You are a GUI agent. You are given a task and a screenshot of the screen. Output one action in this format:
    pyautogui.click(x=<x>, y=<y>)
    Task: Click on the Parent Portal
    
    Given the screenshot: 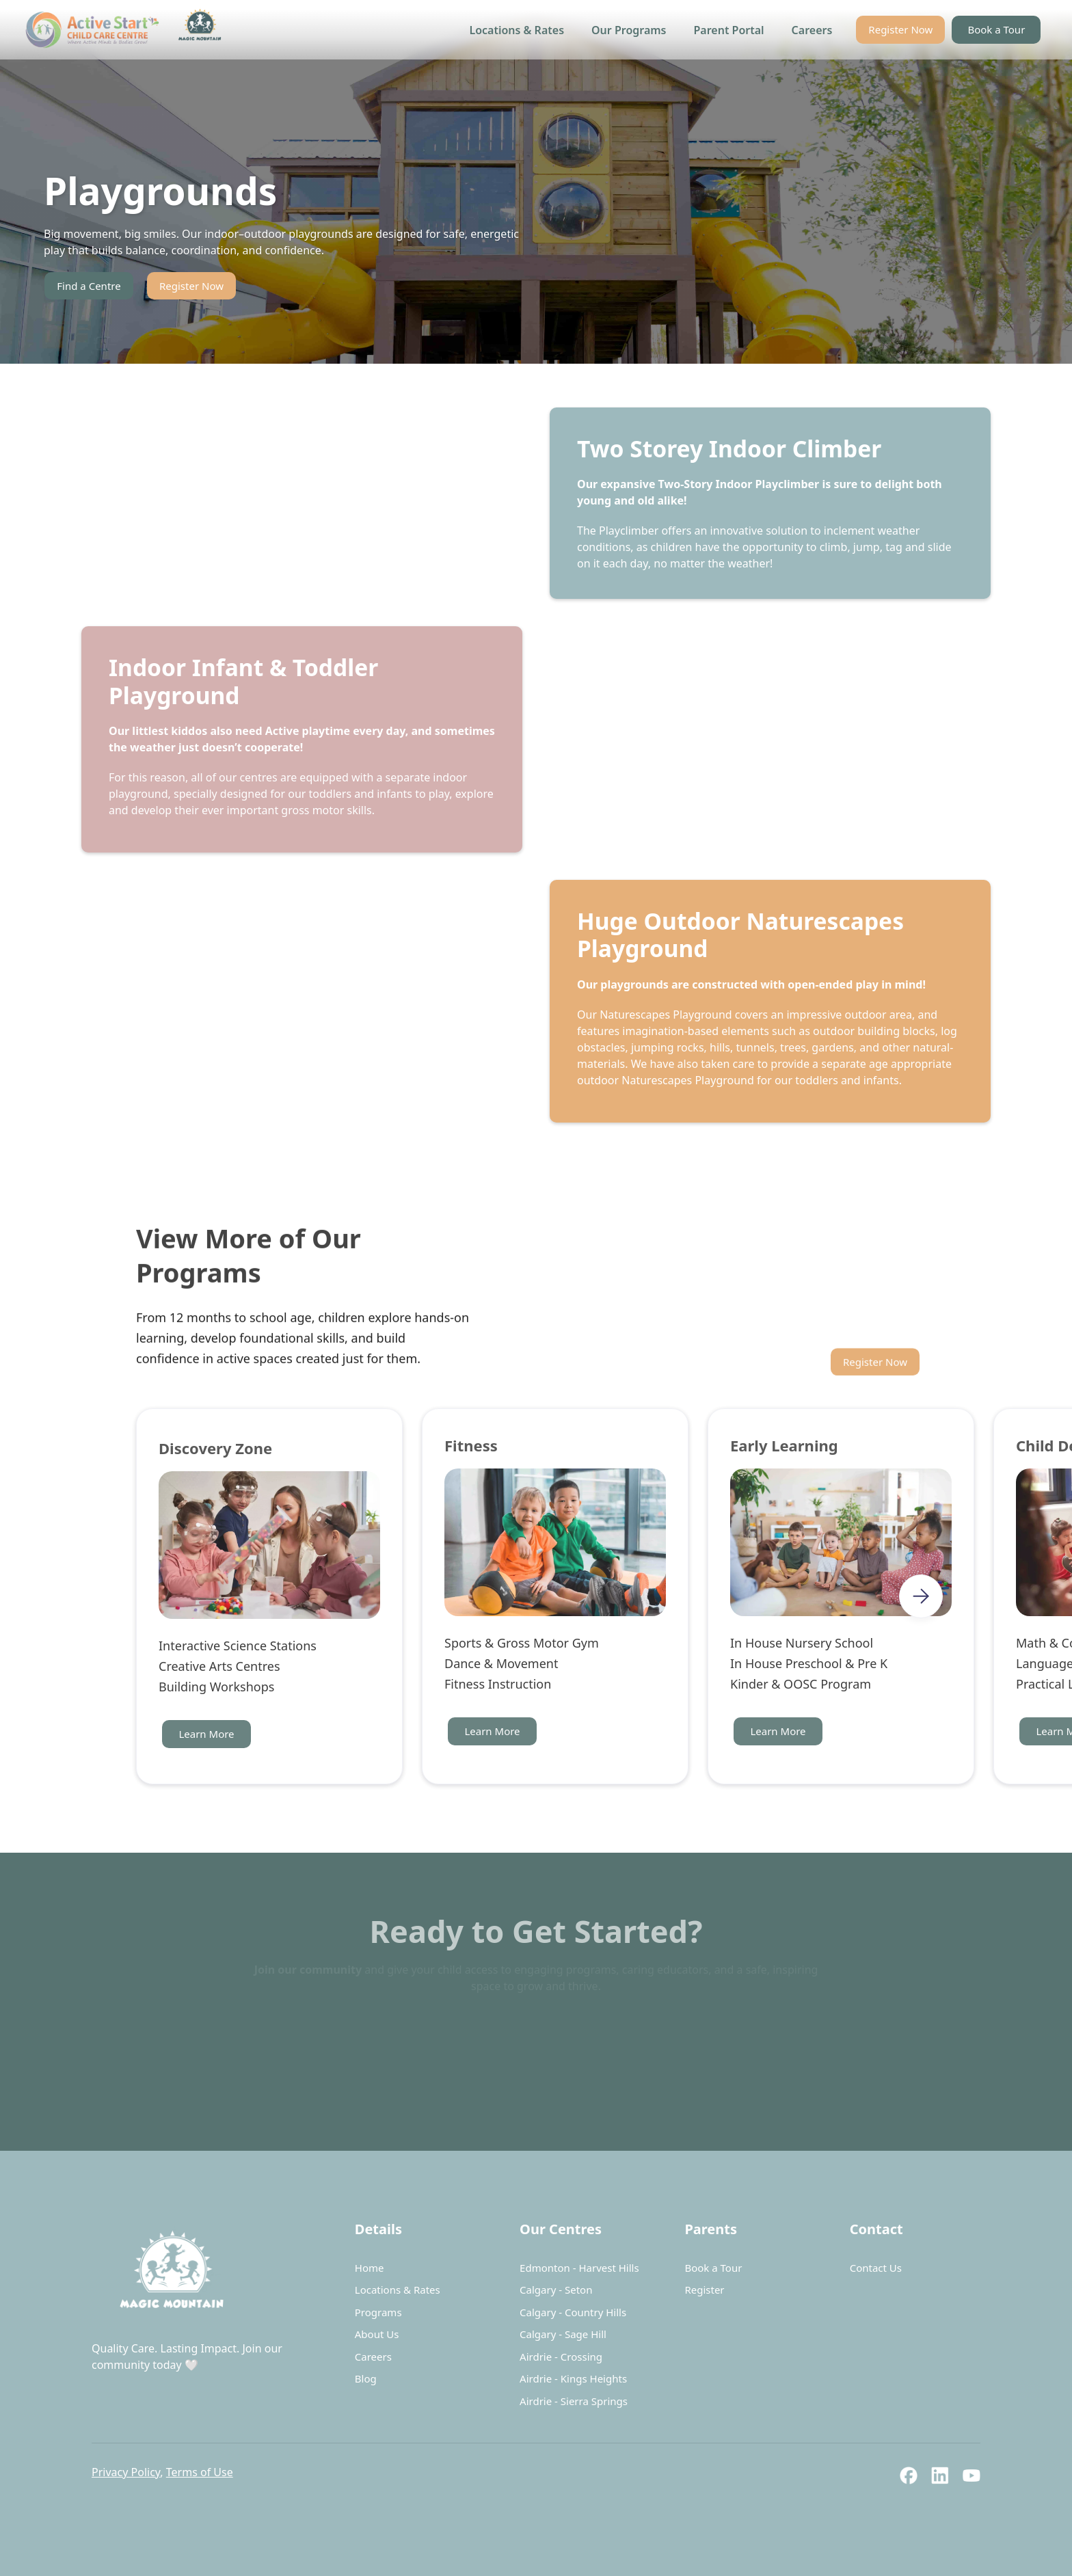 What is the action you would take?
    pyautogui.click(x=729, y=30)
    